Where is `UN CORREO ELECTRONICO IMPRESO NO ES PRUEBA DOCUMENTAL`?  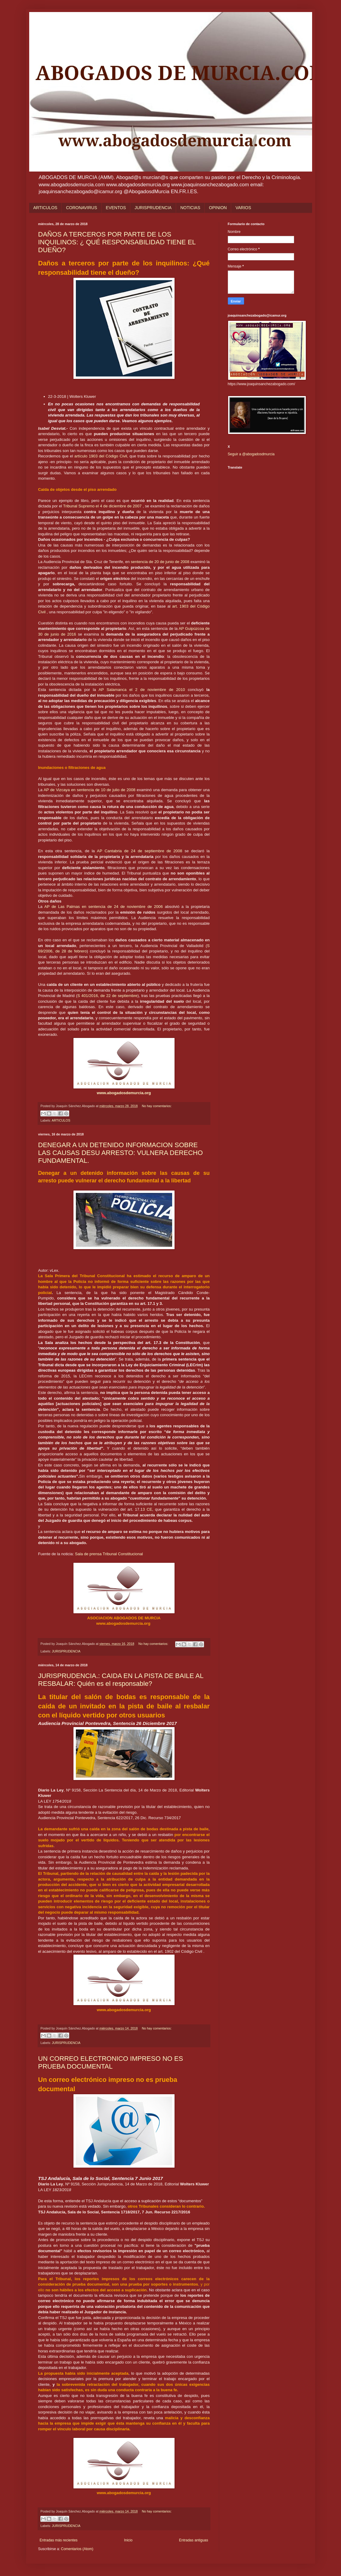
UN CORREO ELECTRONICO IMPRESO NO ES PRUEBA DOCUMENTAL is located at coordinates (110, 2062).